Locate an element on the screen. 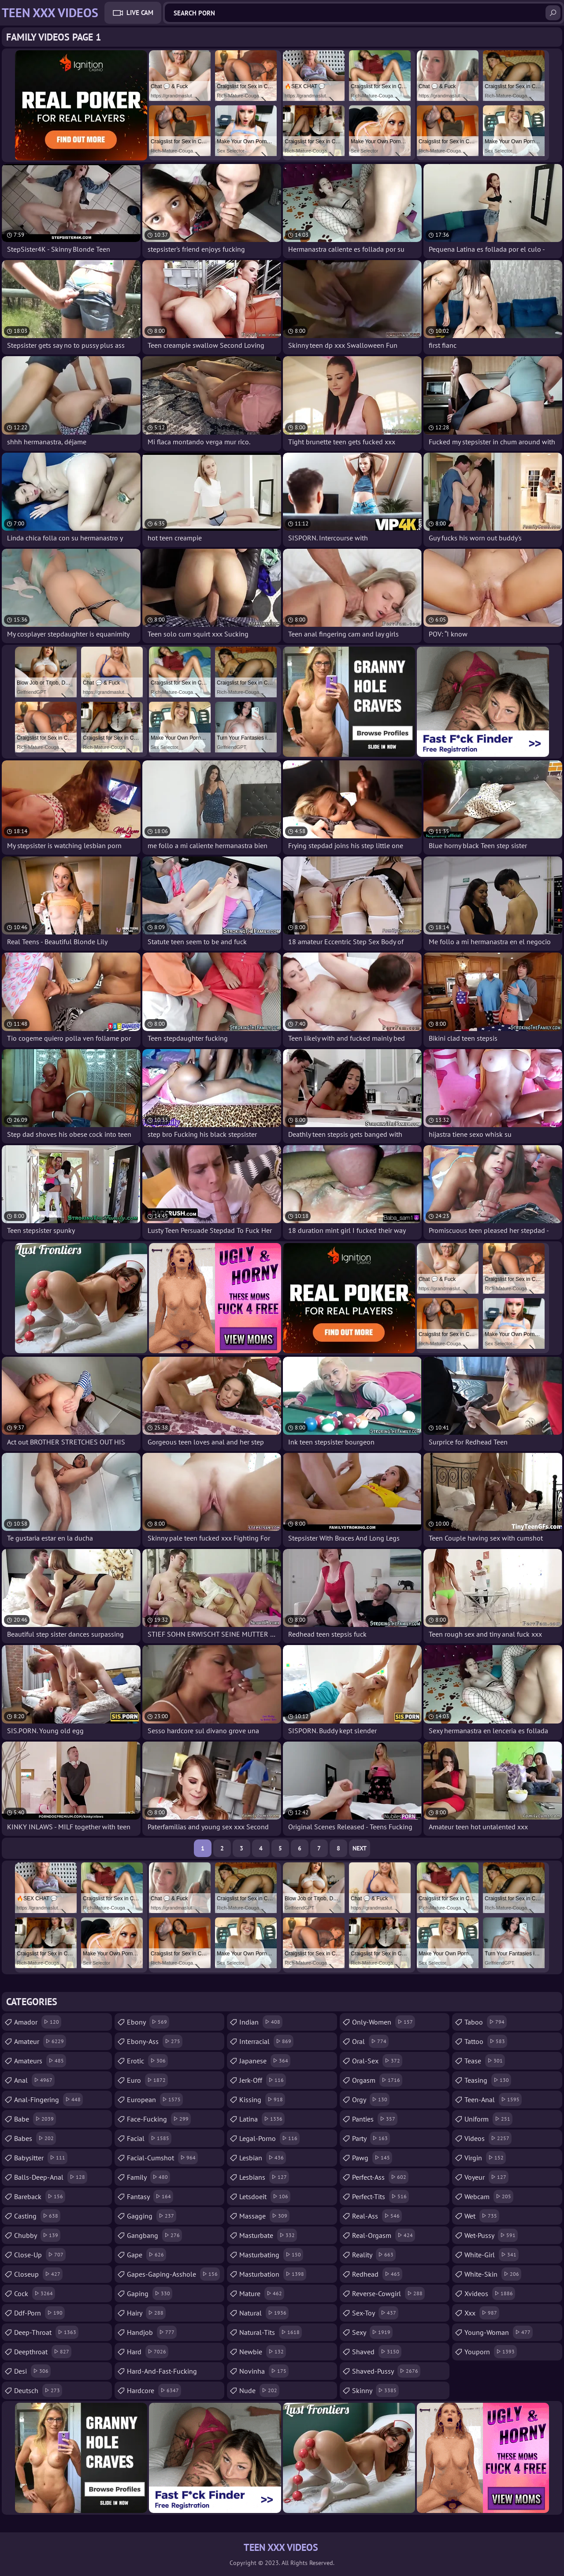 This screenshot has width=564, height=2576. natural is located at coordinates (264, 2312).